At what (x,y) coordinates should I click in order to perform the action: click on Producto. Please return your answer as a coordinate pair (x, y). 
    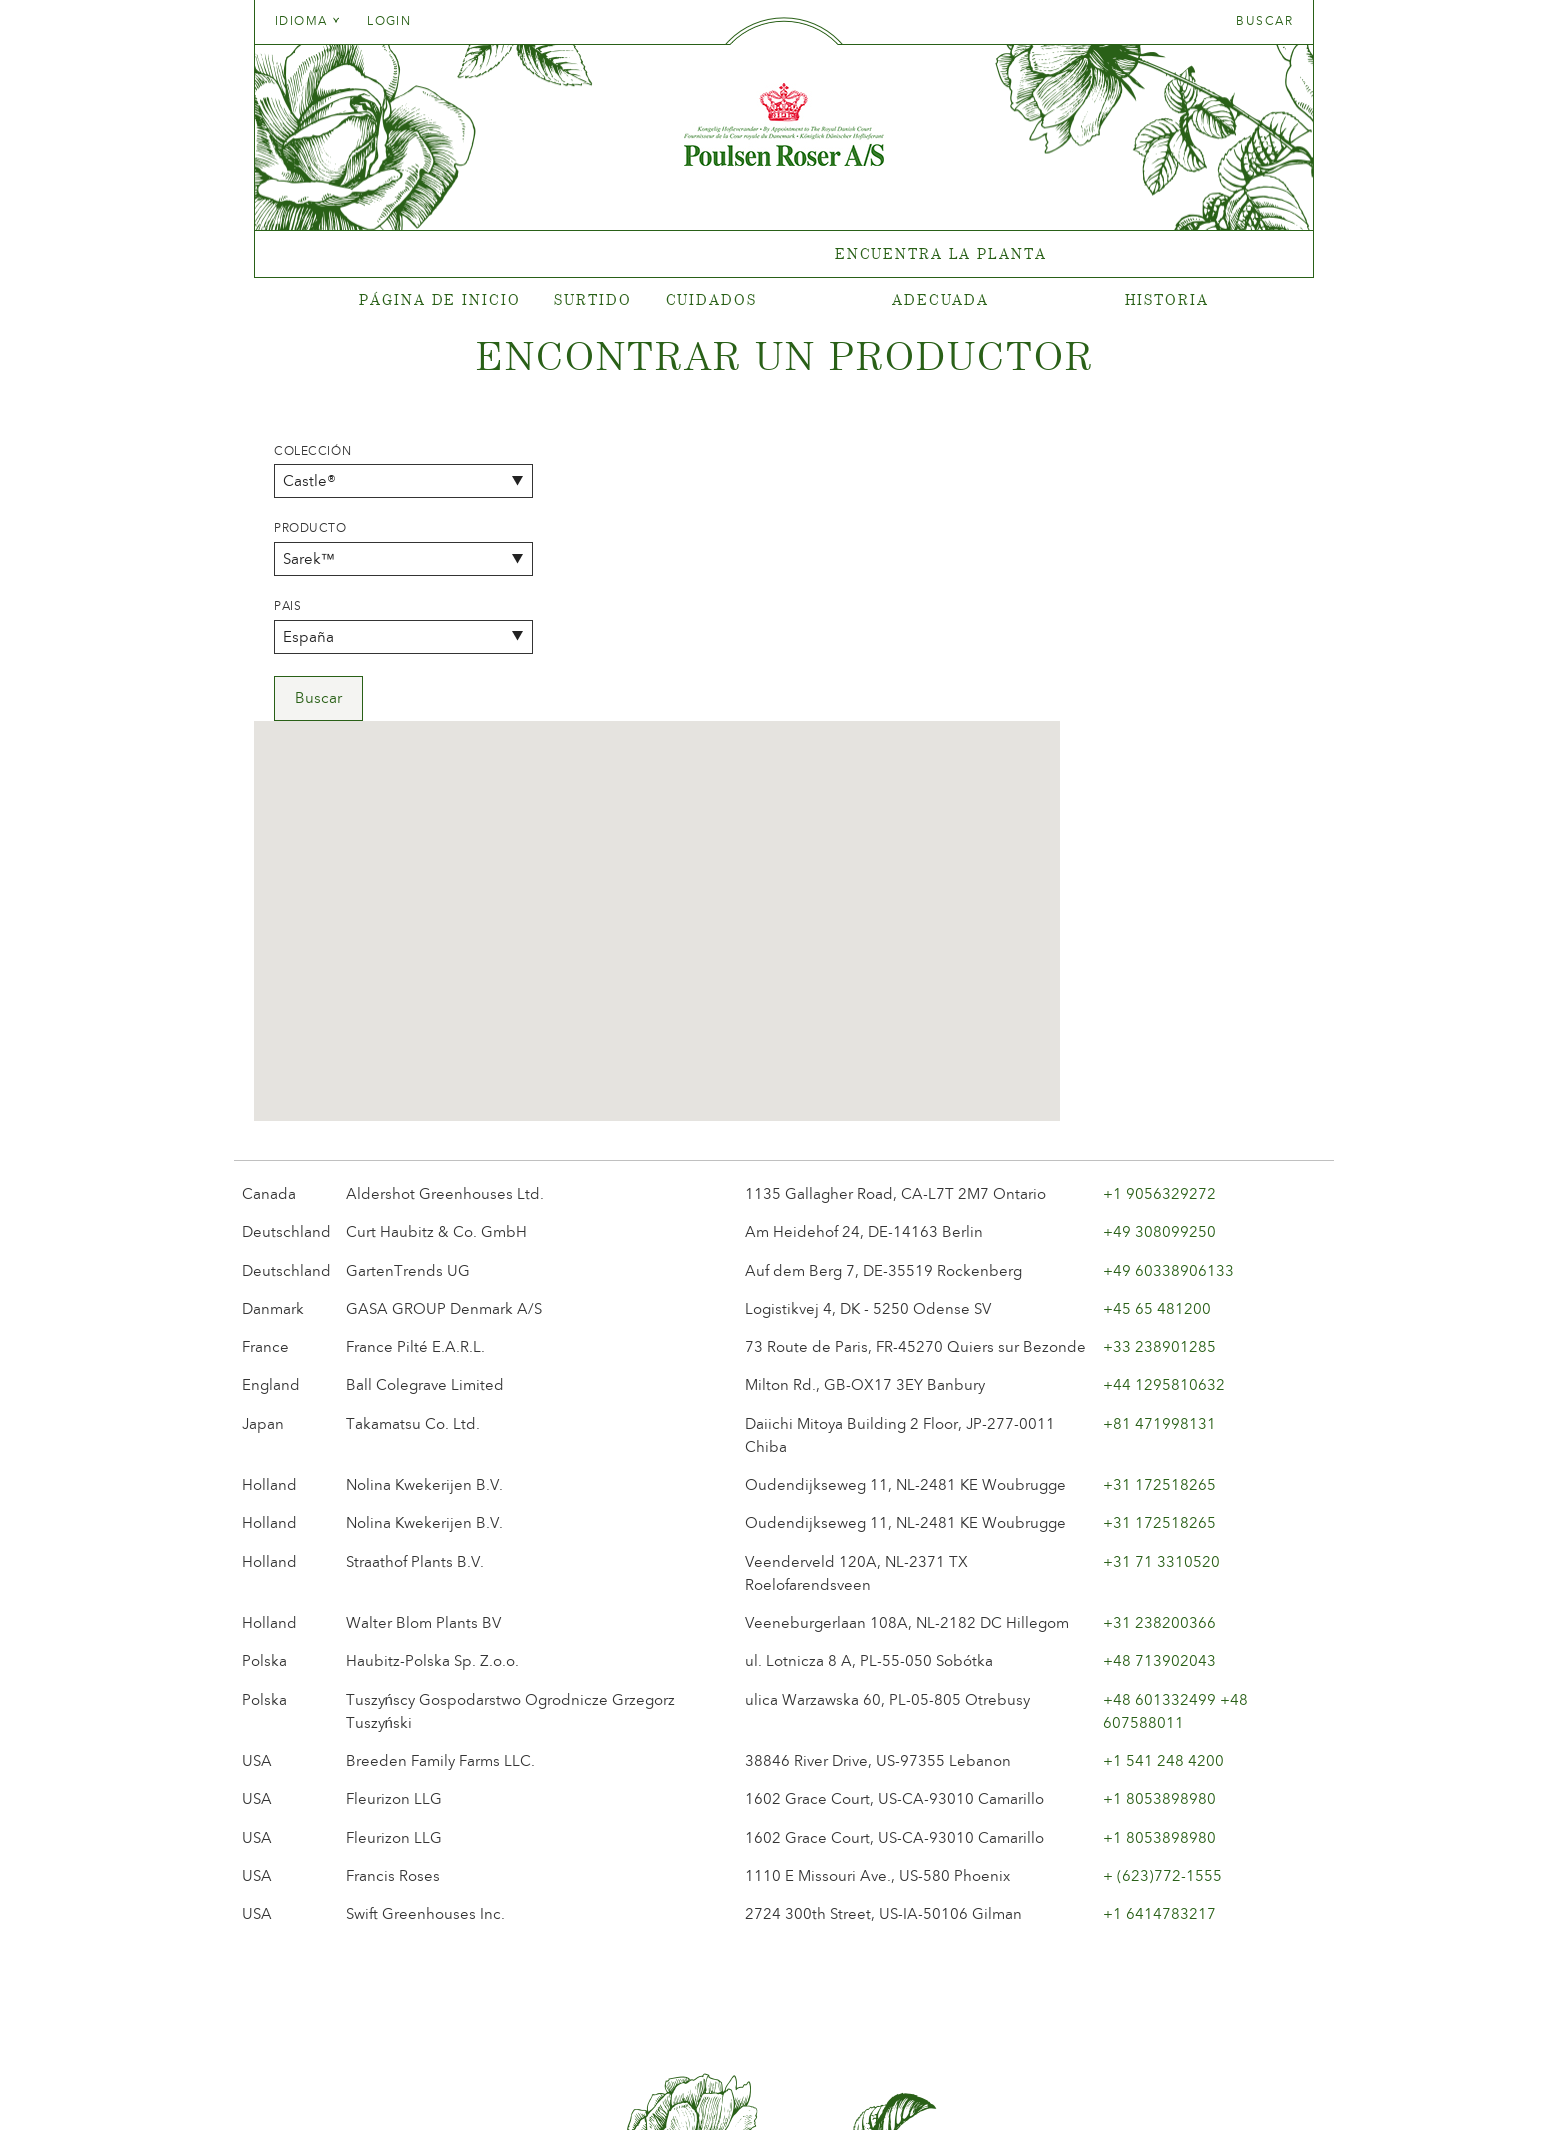
    Looking at the image, I should click on (310, 528).